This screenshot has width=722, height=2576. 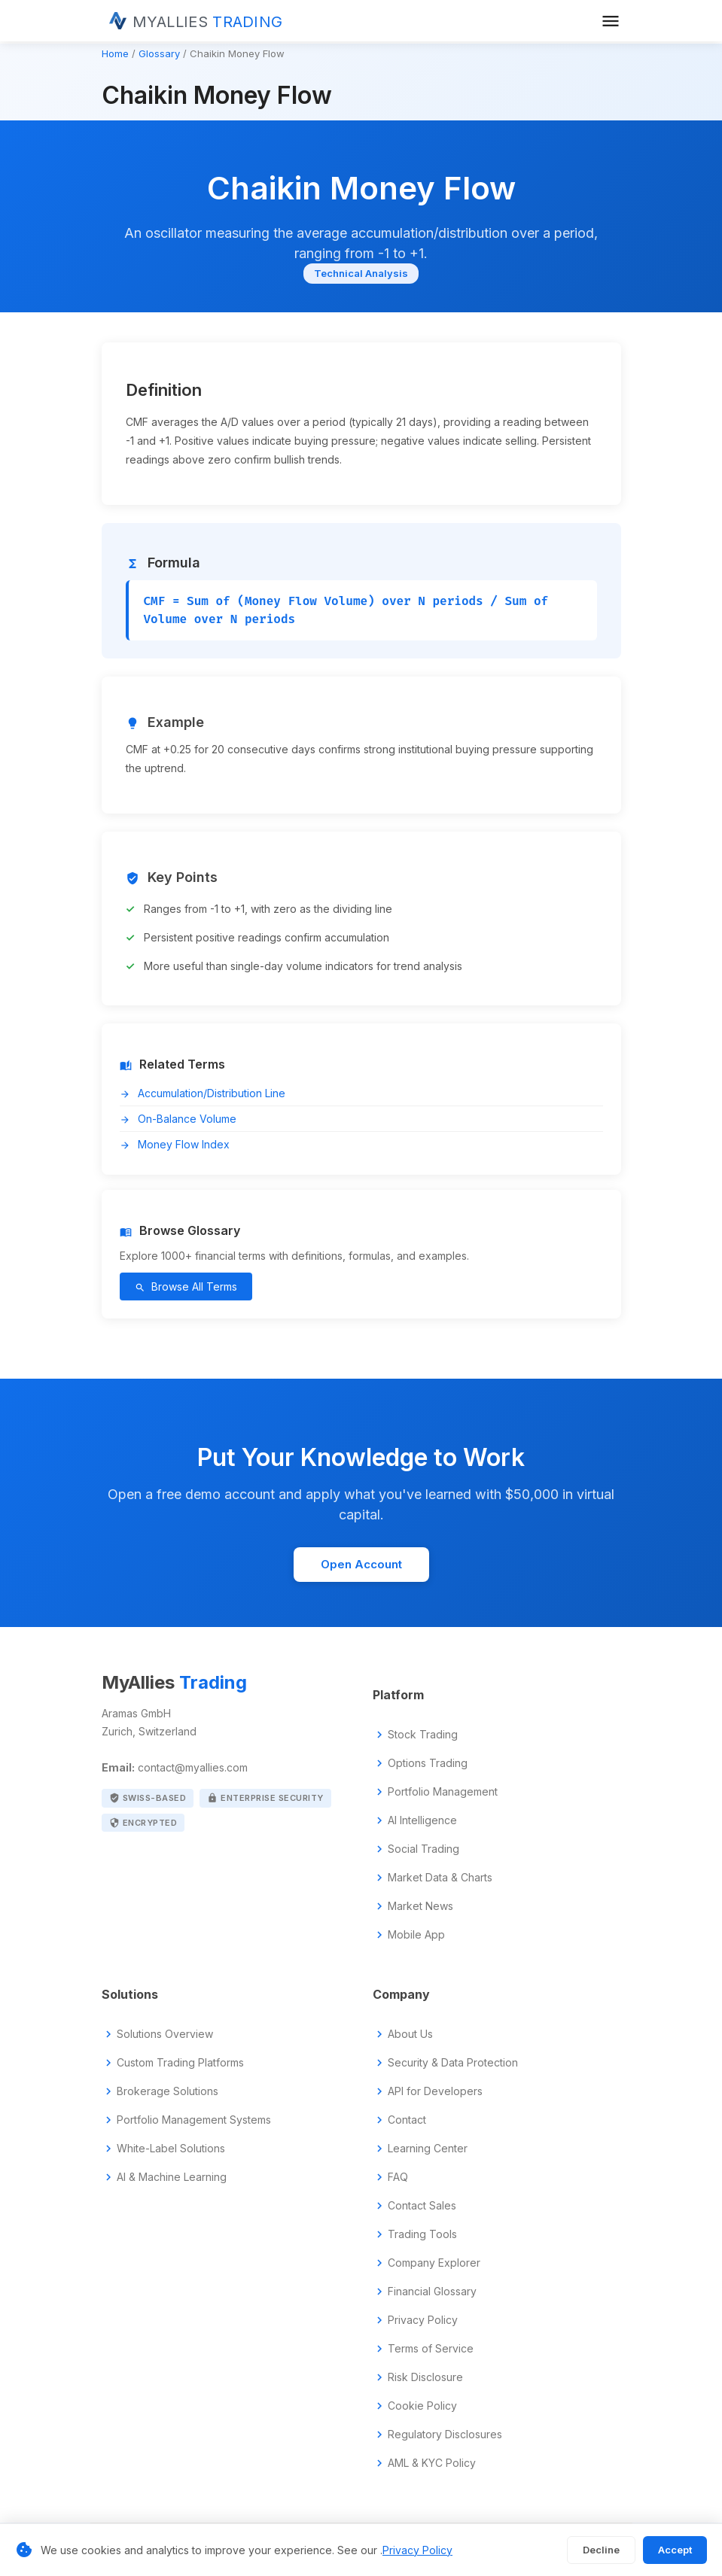 What do you see at coordinates (416, 1935) in the screenshot?
I see `Mobile App` at bounding box center [416, 1935].